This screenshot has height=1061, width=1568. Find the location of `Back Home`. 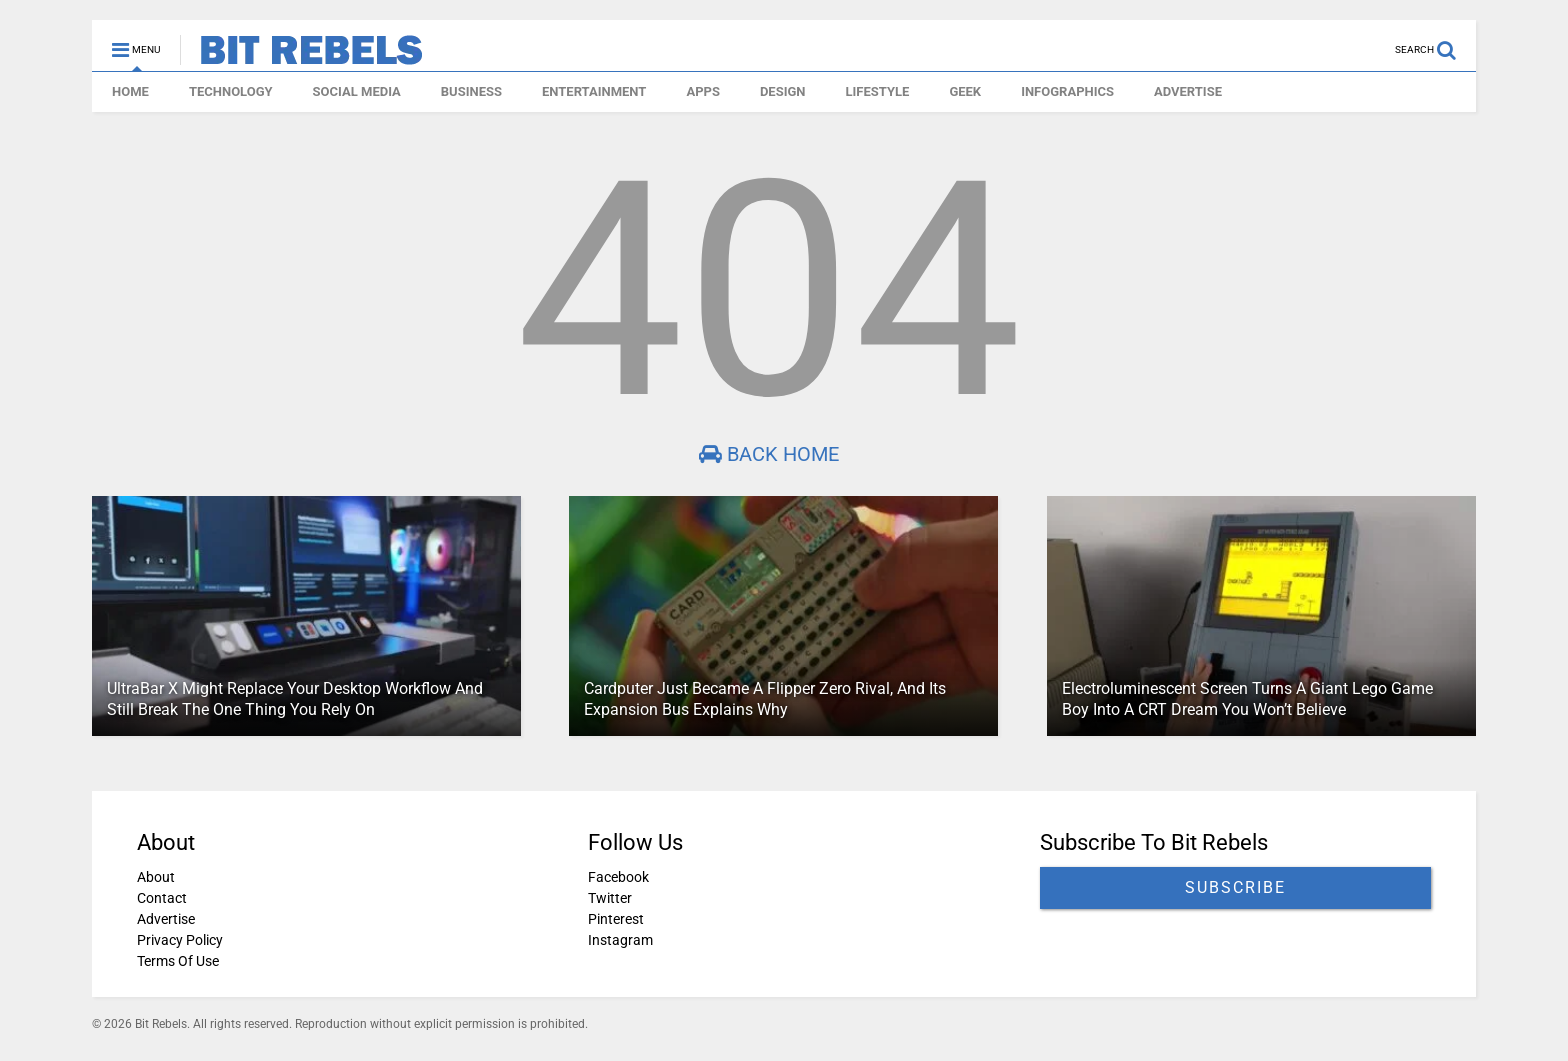

Back Home is located at coordinates (769, 454).